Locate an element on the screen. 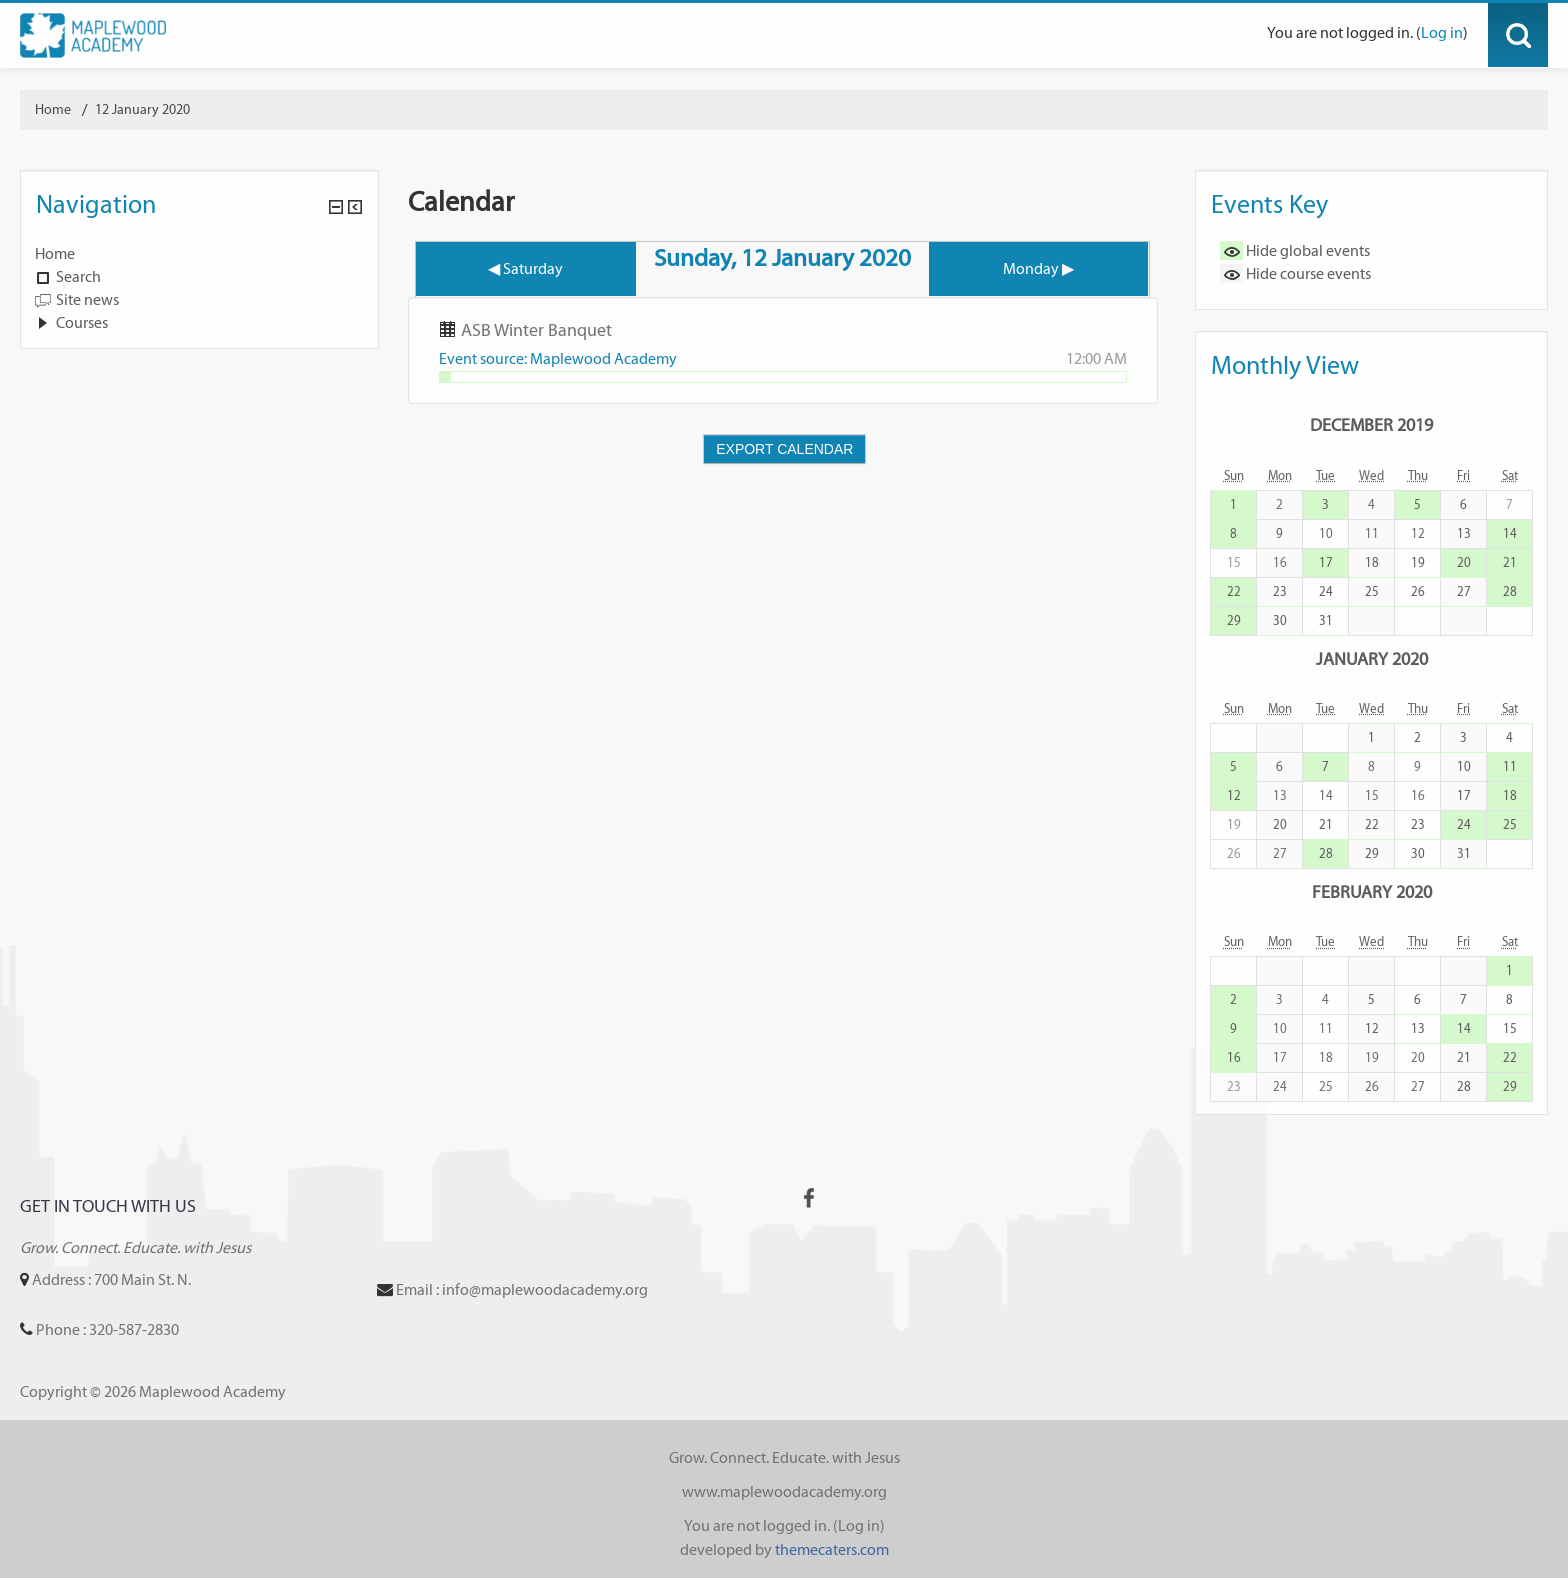 The height and width of the screenshot is (1578, 1568). 12 is located at coordinates (1234, 795).